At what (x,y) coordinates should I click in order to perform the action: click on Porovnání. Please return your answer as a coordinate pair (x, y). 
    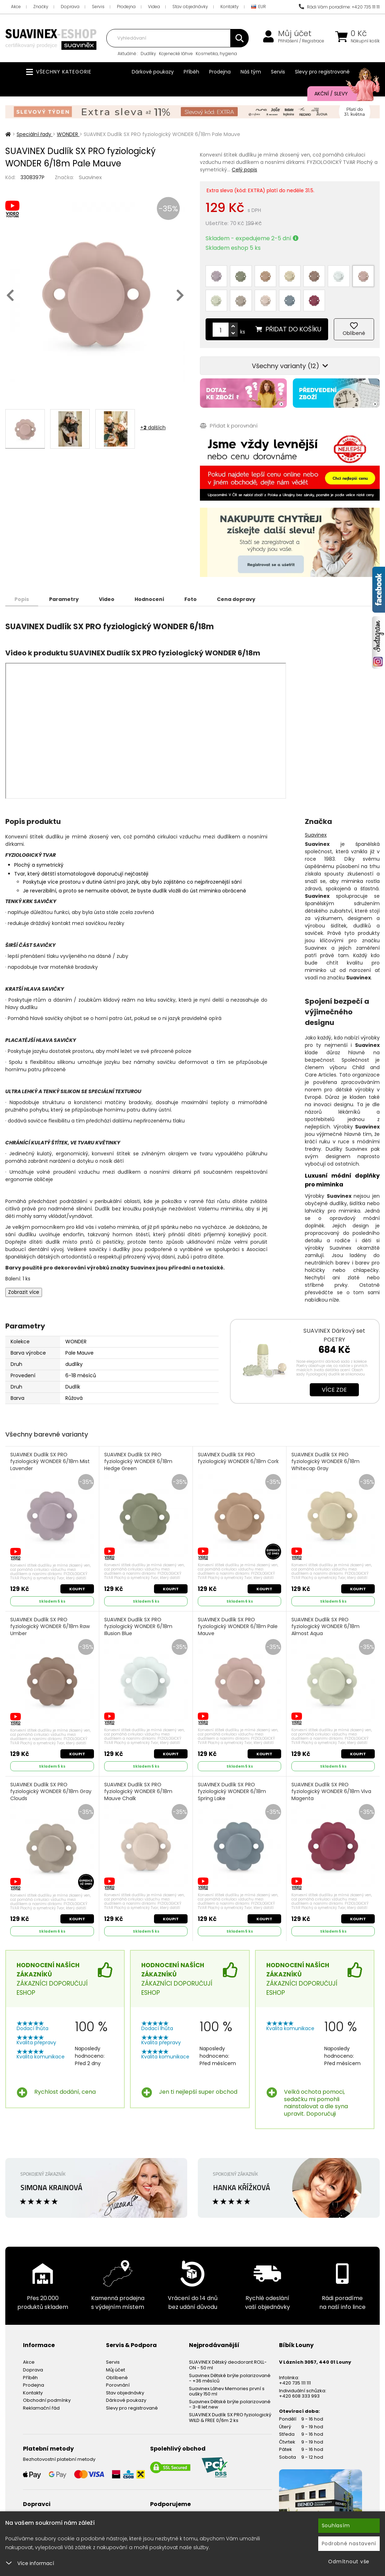
    Looking at the image, I should click on (118, 2385).